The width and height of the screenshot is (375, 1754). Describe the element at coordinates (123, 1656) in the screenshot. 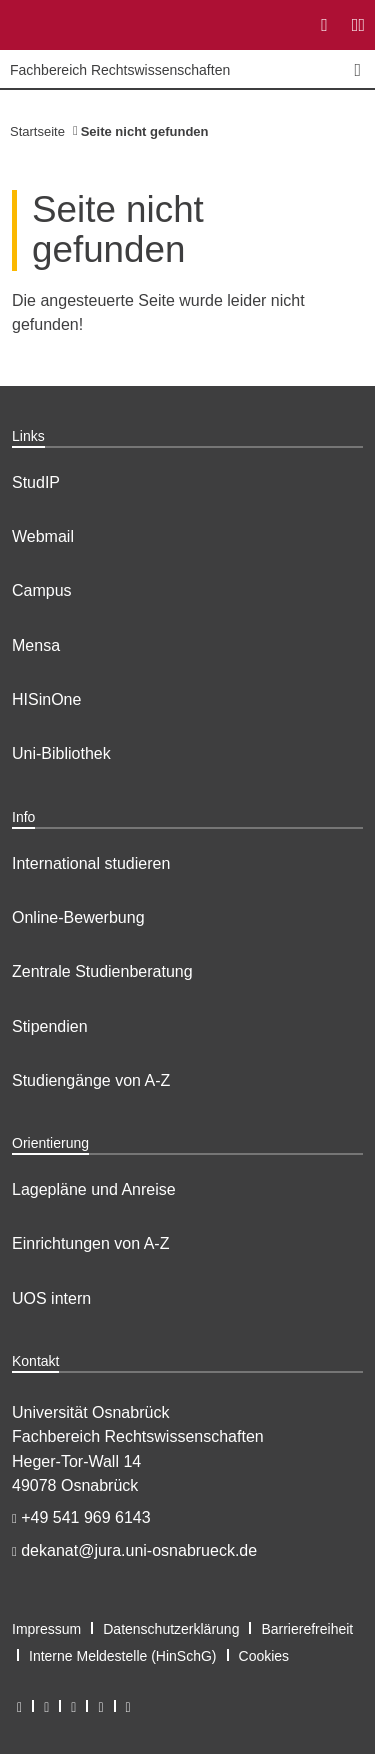

I see `Interne Meldestelle (HinSchG)` at that location.